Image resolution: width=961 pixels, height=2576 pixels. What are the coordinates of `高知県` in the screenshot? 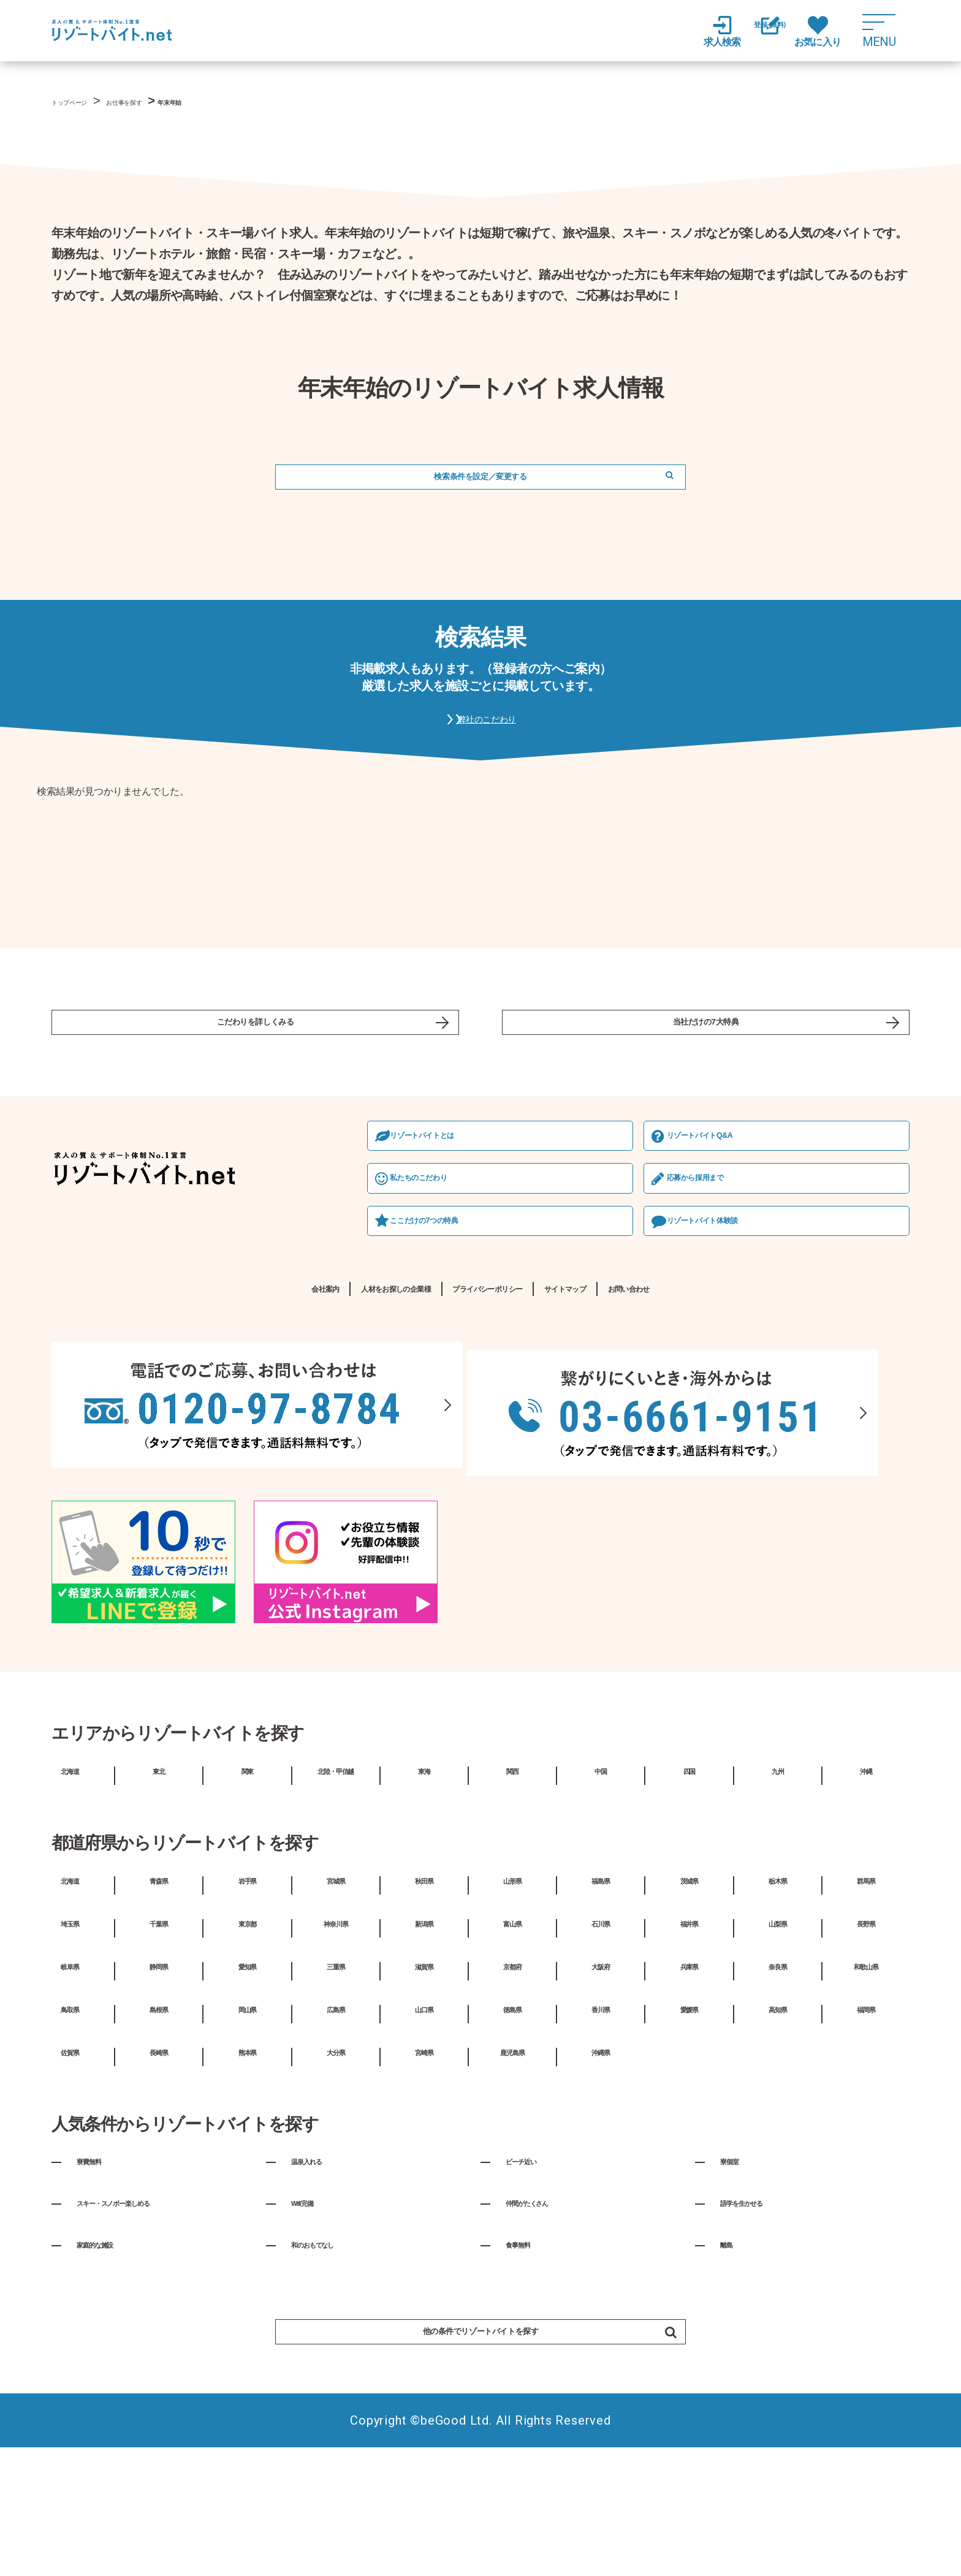 It's located at (777, 2124).